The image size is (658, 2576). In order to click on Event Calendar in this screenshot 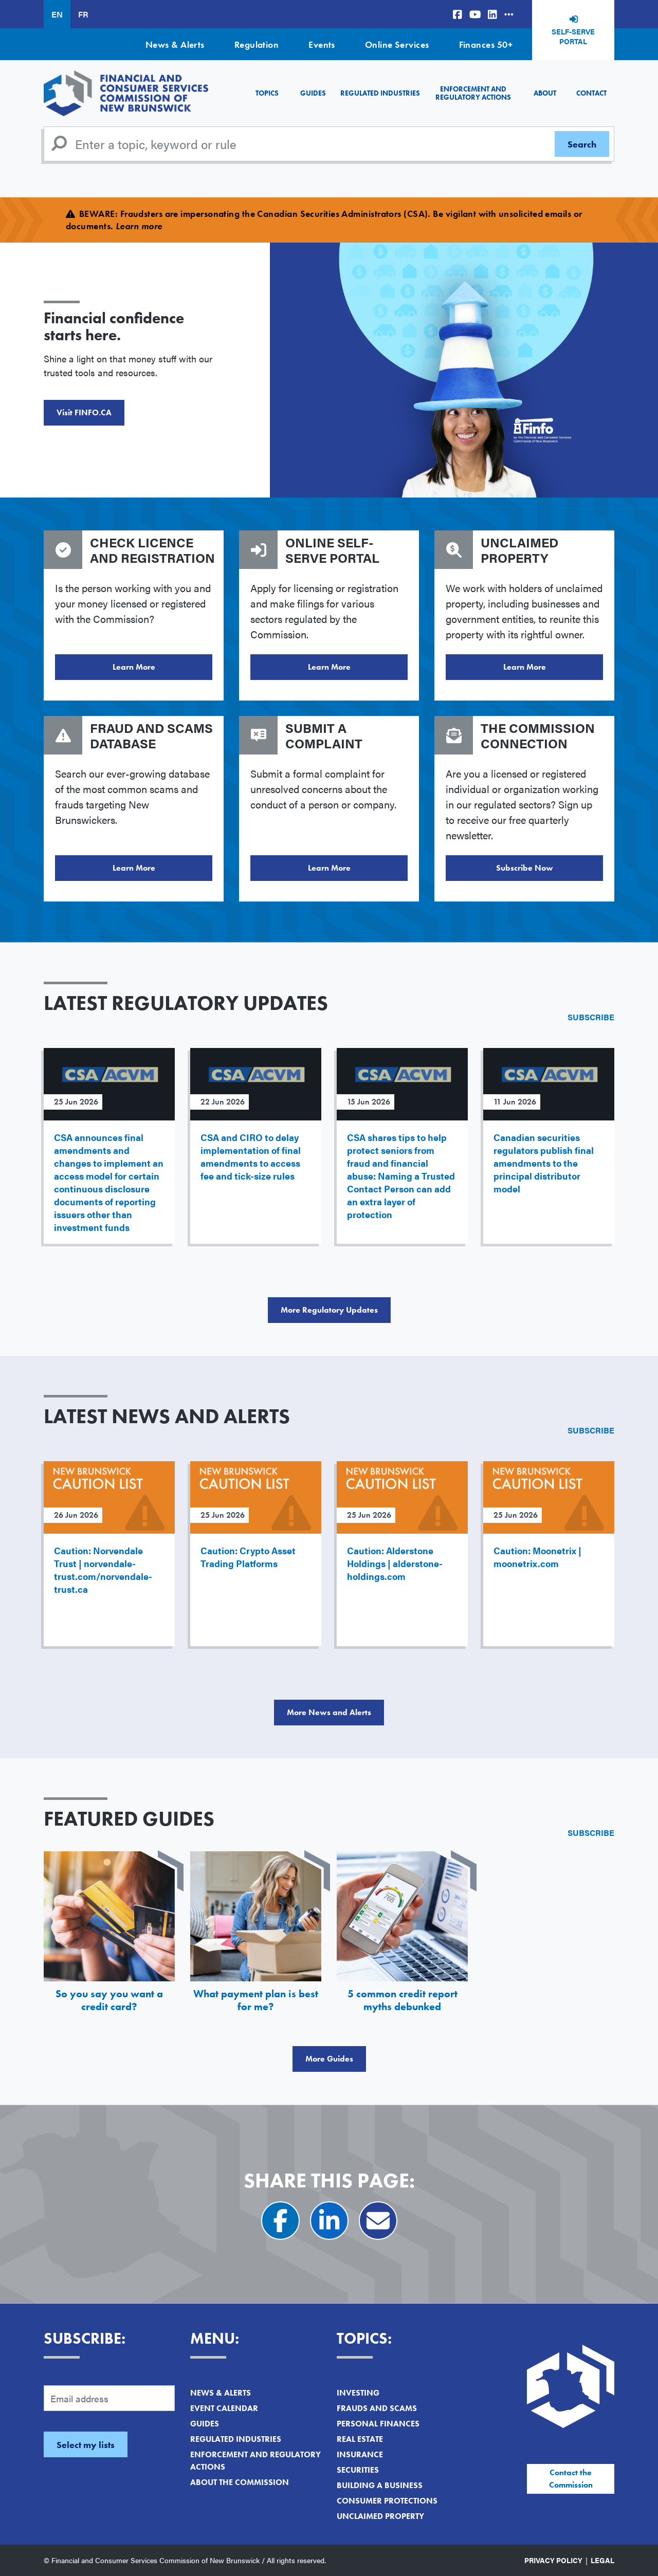, I will do `click(224, 2408)`.